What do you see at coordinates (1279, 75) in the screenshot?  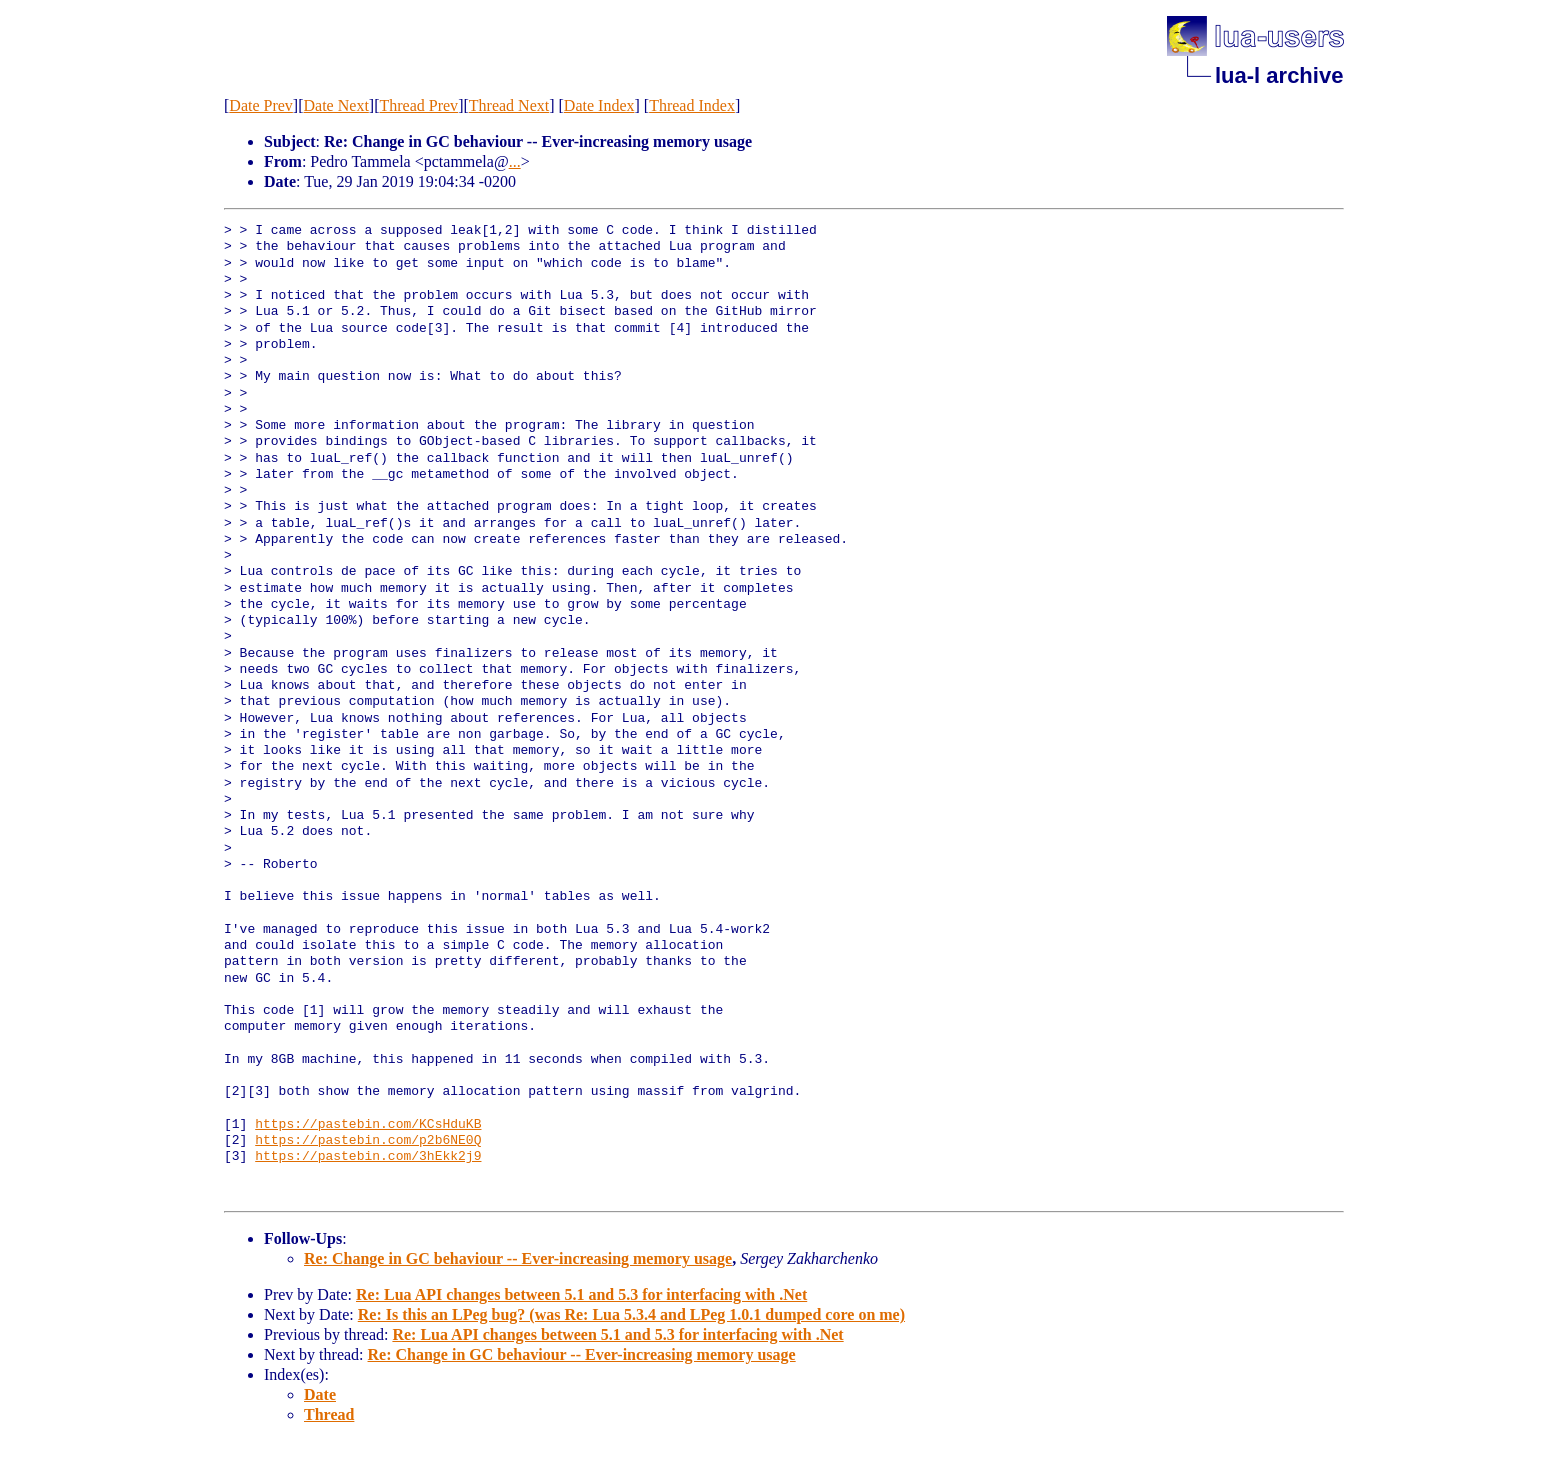 I see `lua-l archive` at bounding box center [1279, 75].